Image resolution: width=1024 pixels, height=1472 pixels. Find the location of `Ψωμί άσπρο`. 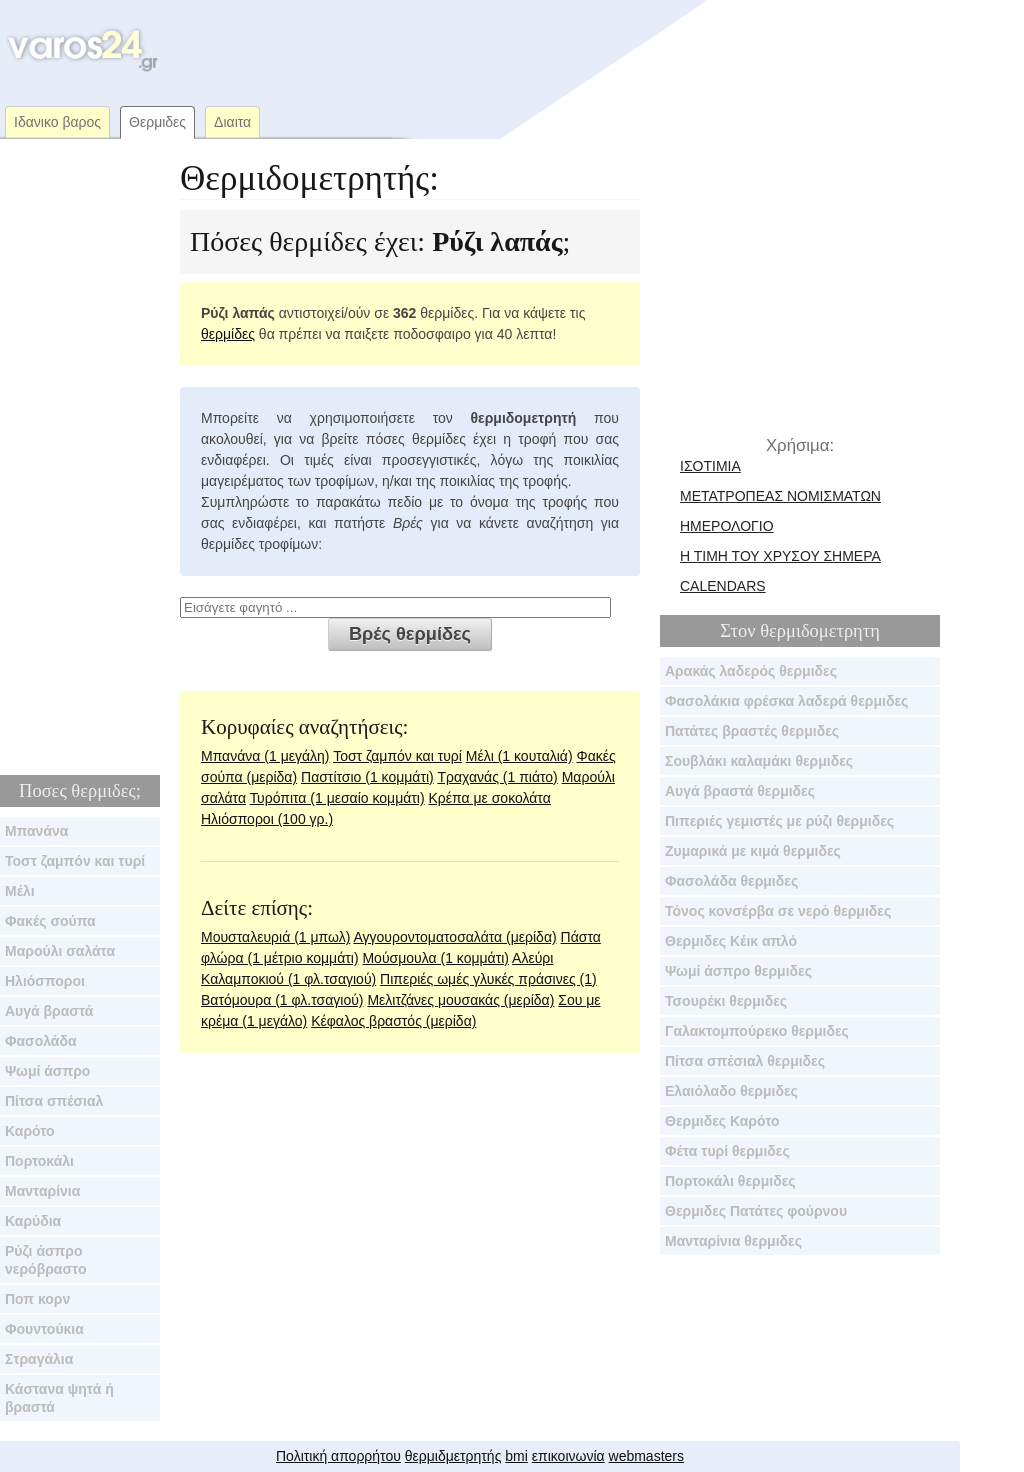

Ψωμί άσπρο is located at coordinates (47, 1071).